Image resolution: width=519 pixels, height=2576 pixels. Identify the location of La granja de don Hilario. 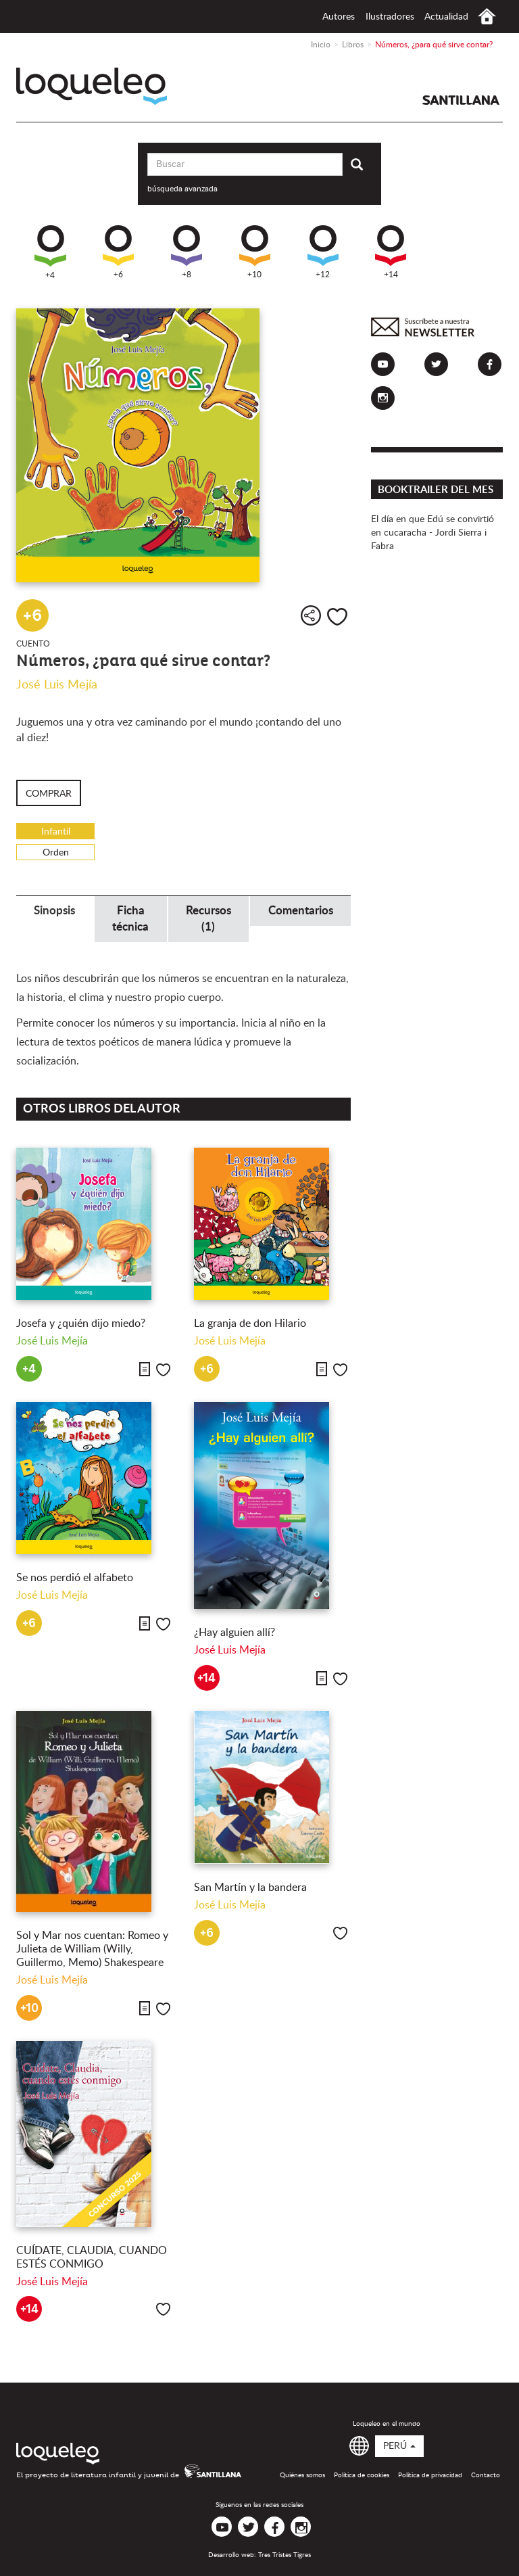
(250, 1323).